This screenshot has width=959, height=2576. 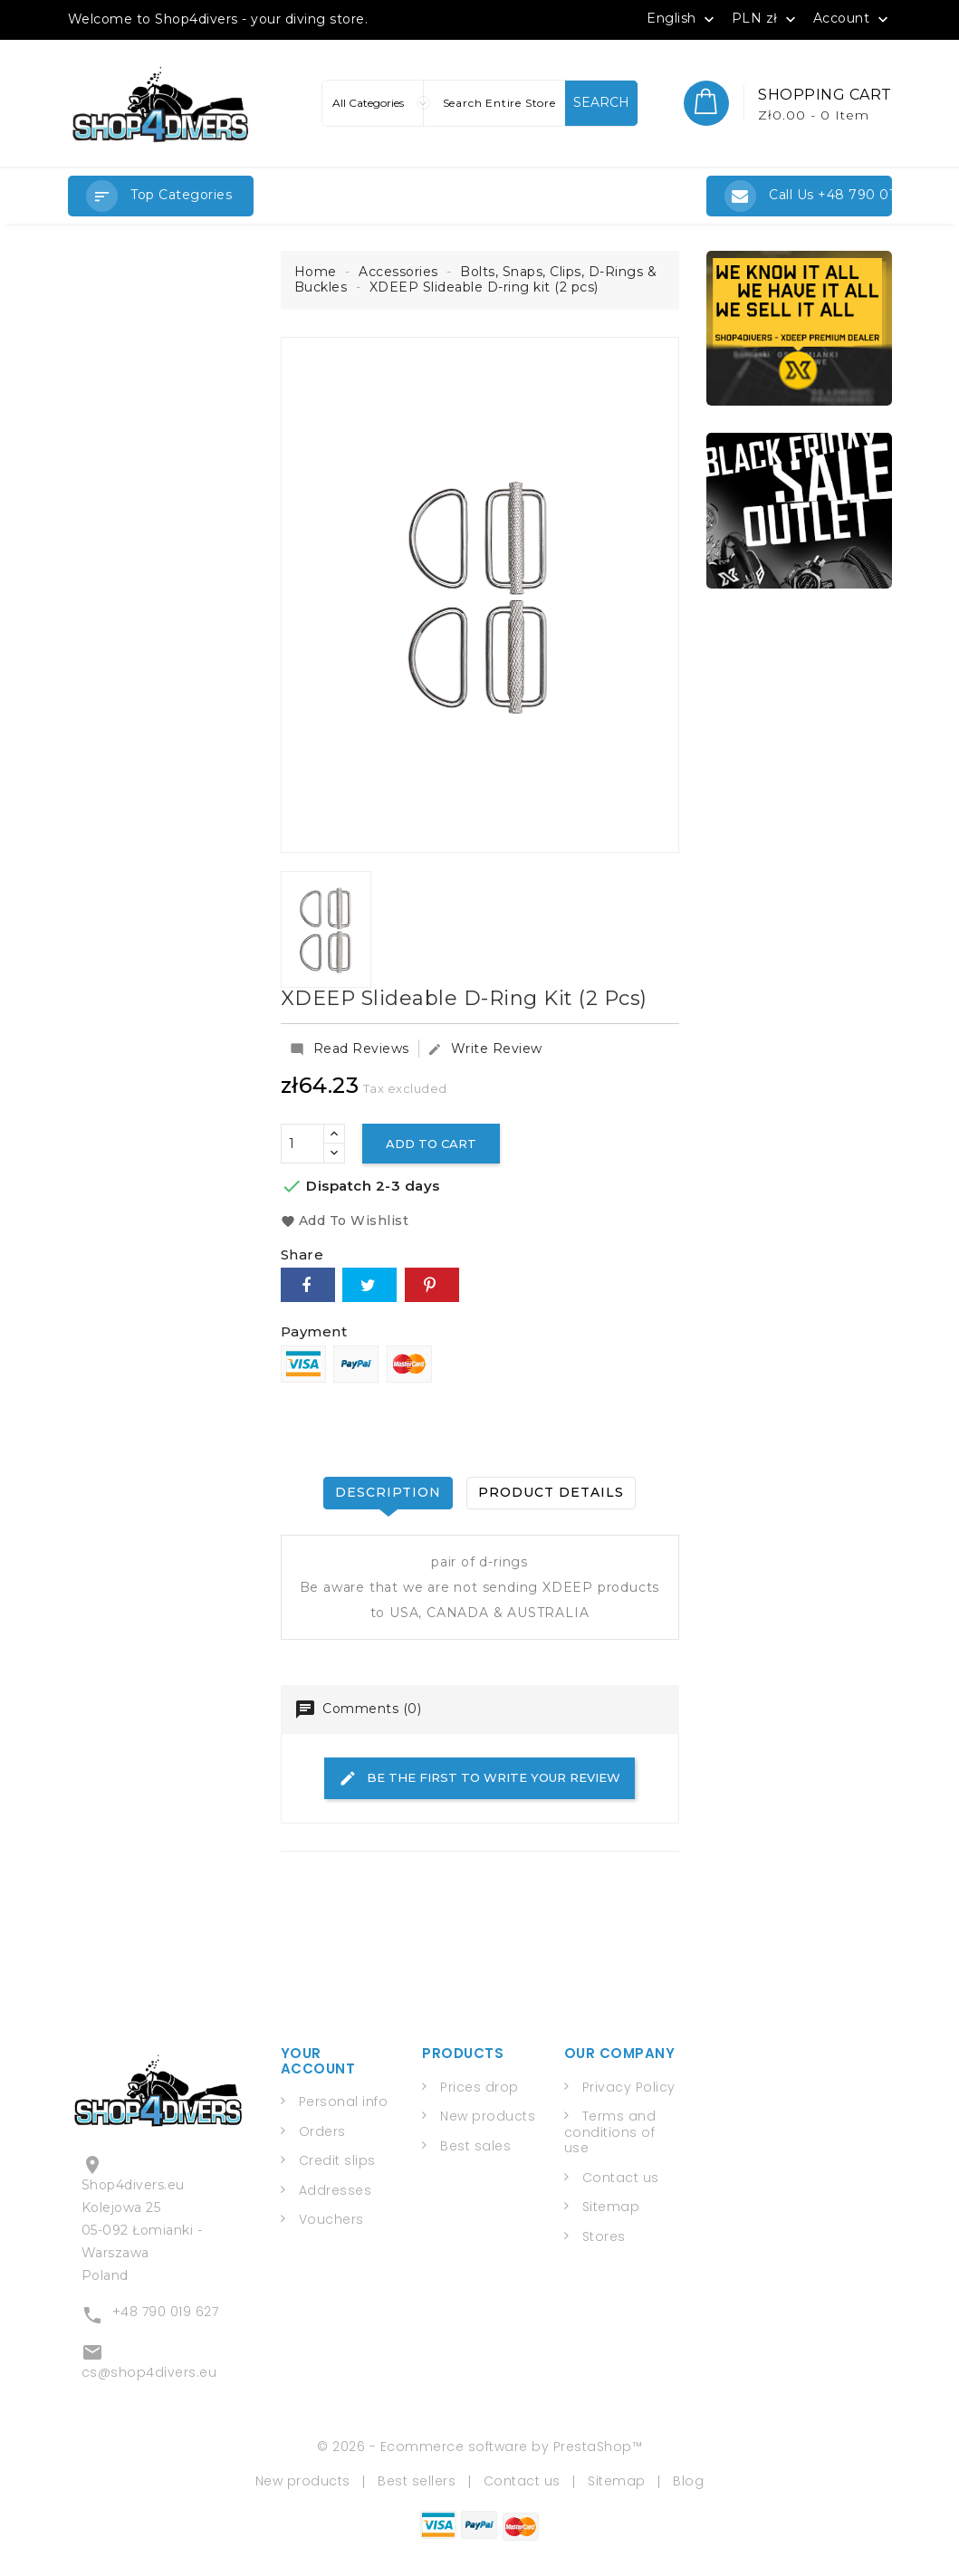 What do you see at coordinates (322, 2131) in the screenshot?
I see `Orders` at bounding box center [322, 2131].